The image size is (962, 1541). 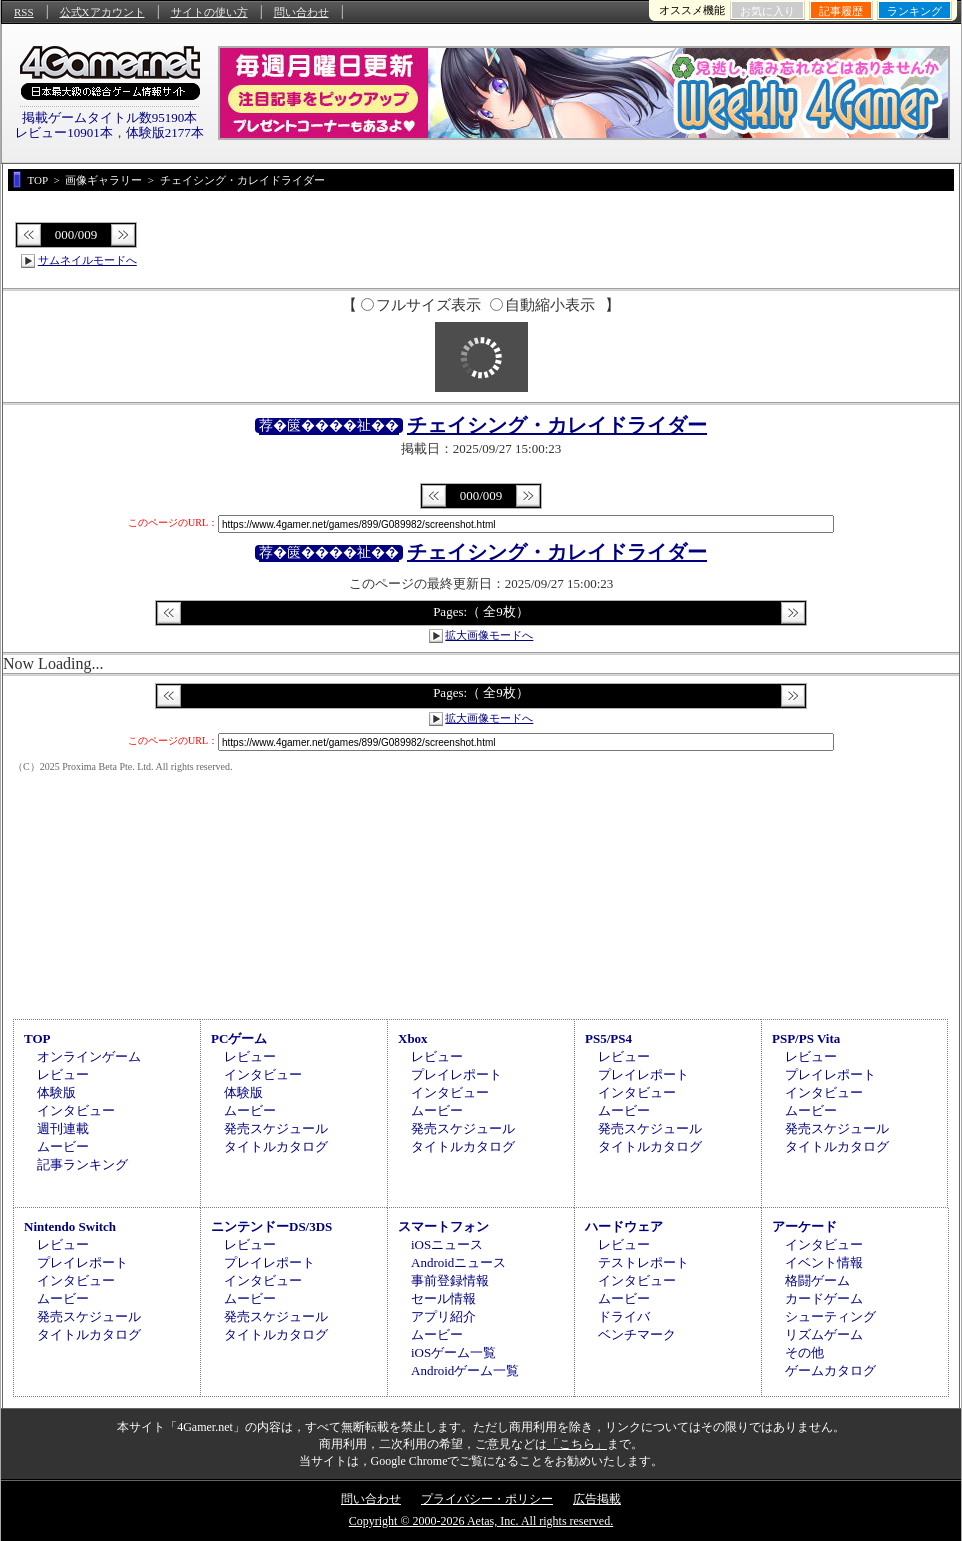 What do you see at coordinates (450, 1280) in the screenshot?
I see `事前登録情報` at bounding box center [450, 1280].